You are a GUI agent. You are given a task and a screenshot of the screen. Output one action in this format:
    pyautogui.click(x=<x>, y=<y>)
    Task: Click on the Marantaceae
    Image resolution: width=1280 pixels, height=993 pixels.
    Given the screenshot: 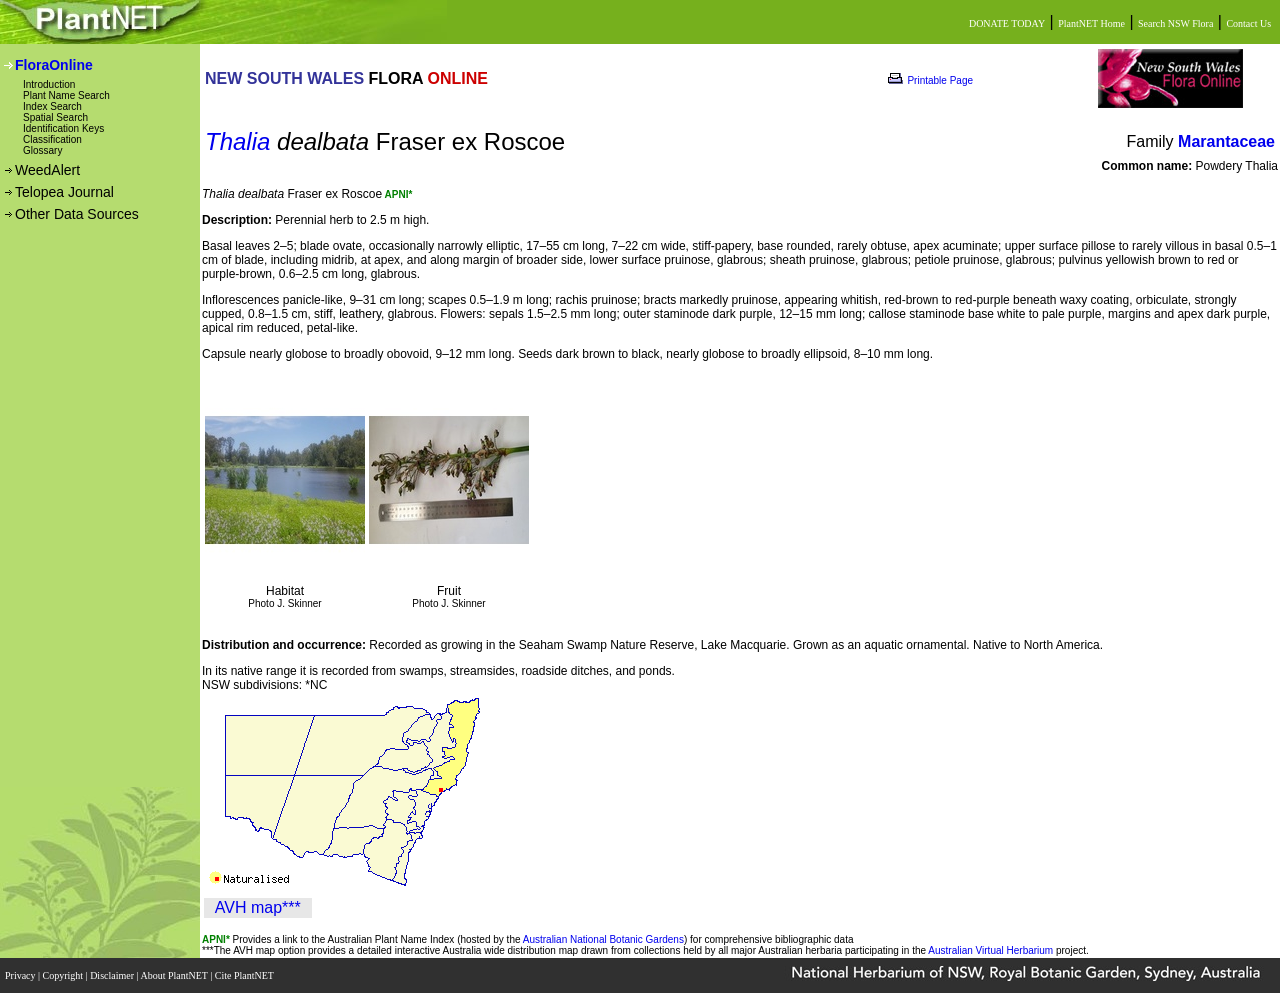 What is the action you would take?
    pyautogui.click(x=1226, y=141)
    